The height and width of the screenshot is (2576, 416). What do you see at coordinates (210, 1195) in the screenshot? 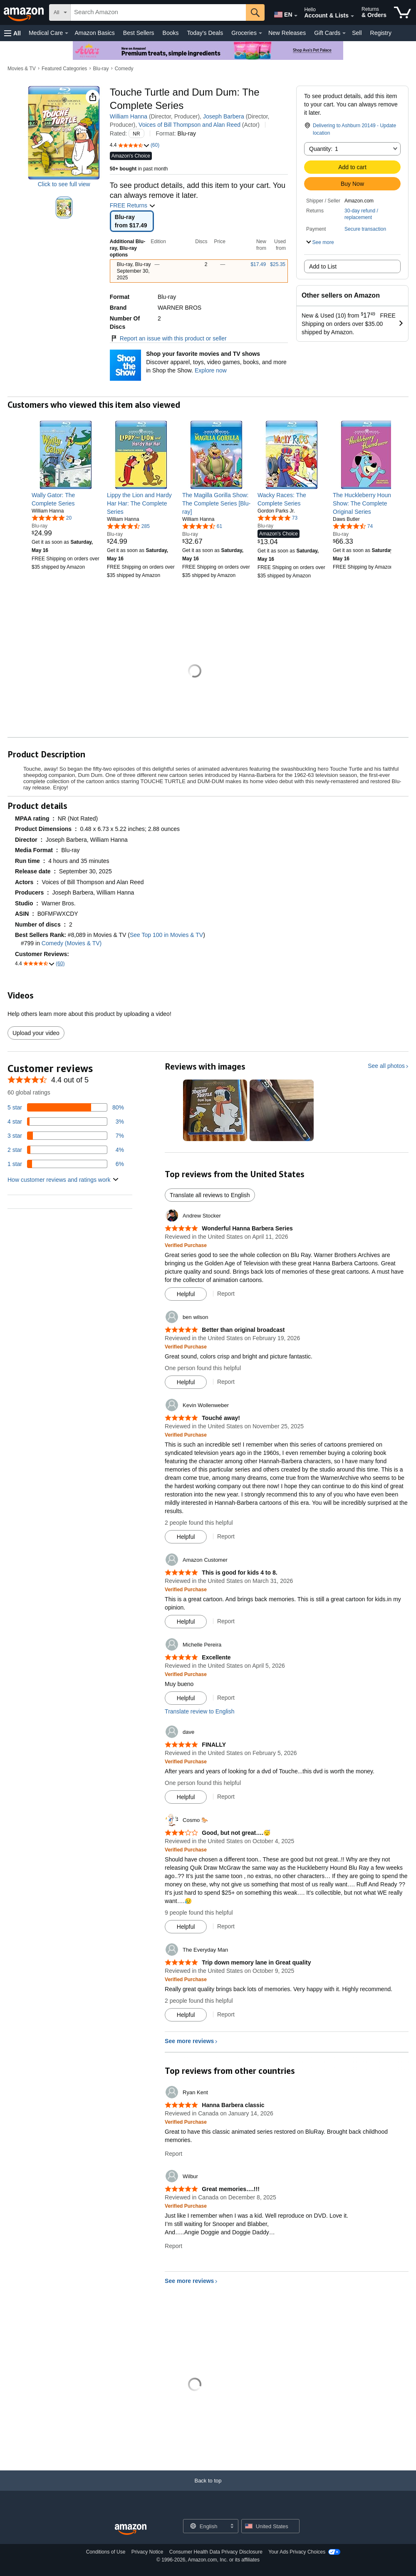
I see `Translate all reviews to English` at bounding box center [210, 1195].